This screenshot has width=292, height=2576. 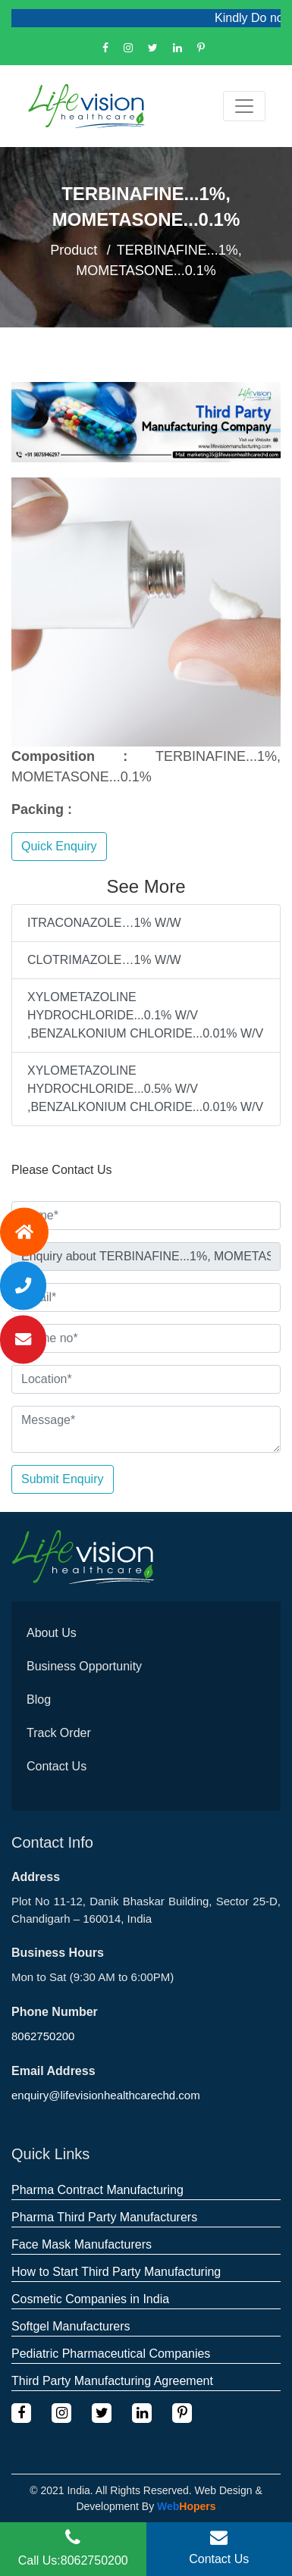 I want to click on About Us, so click(x=52, y=1632).